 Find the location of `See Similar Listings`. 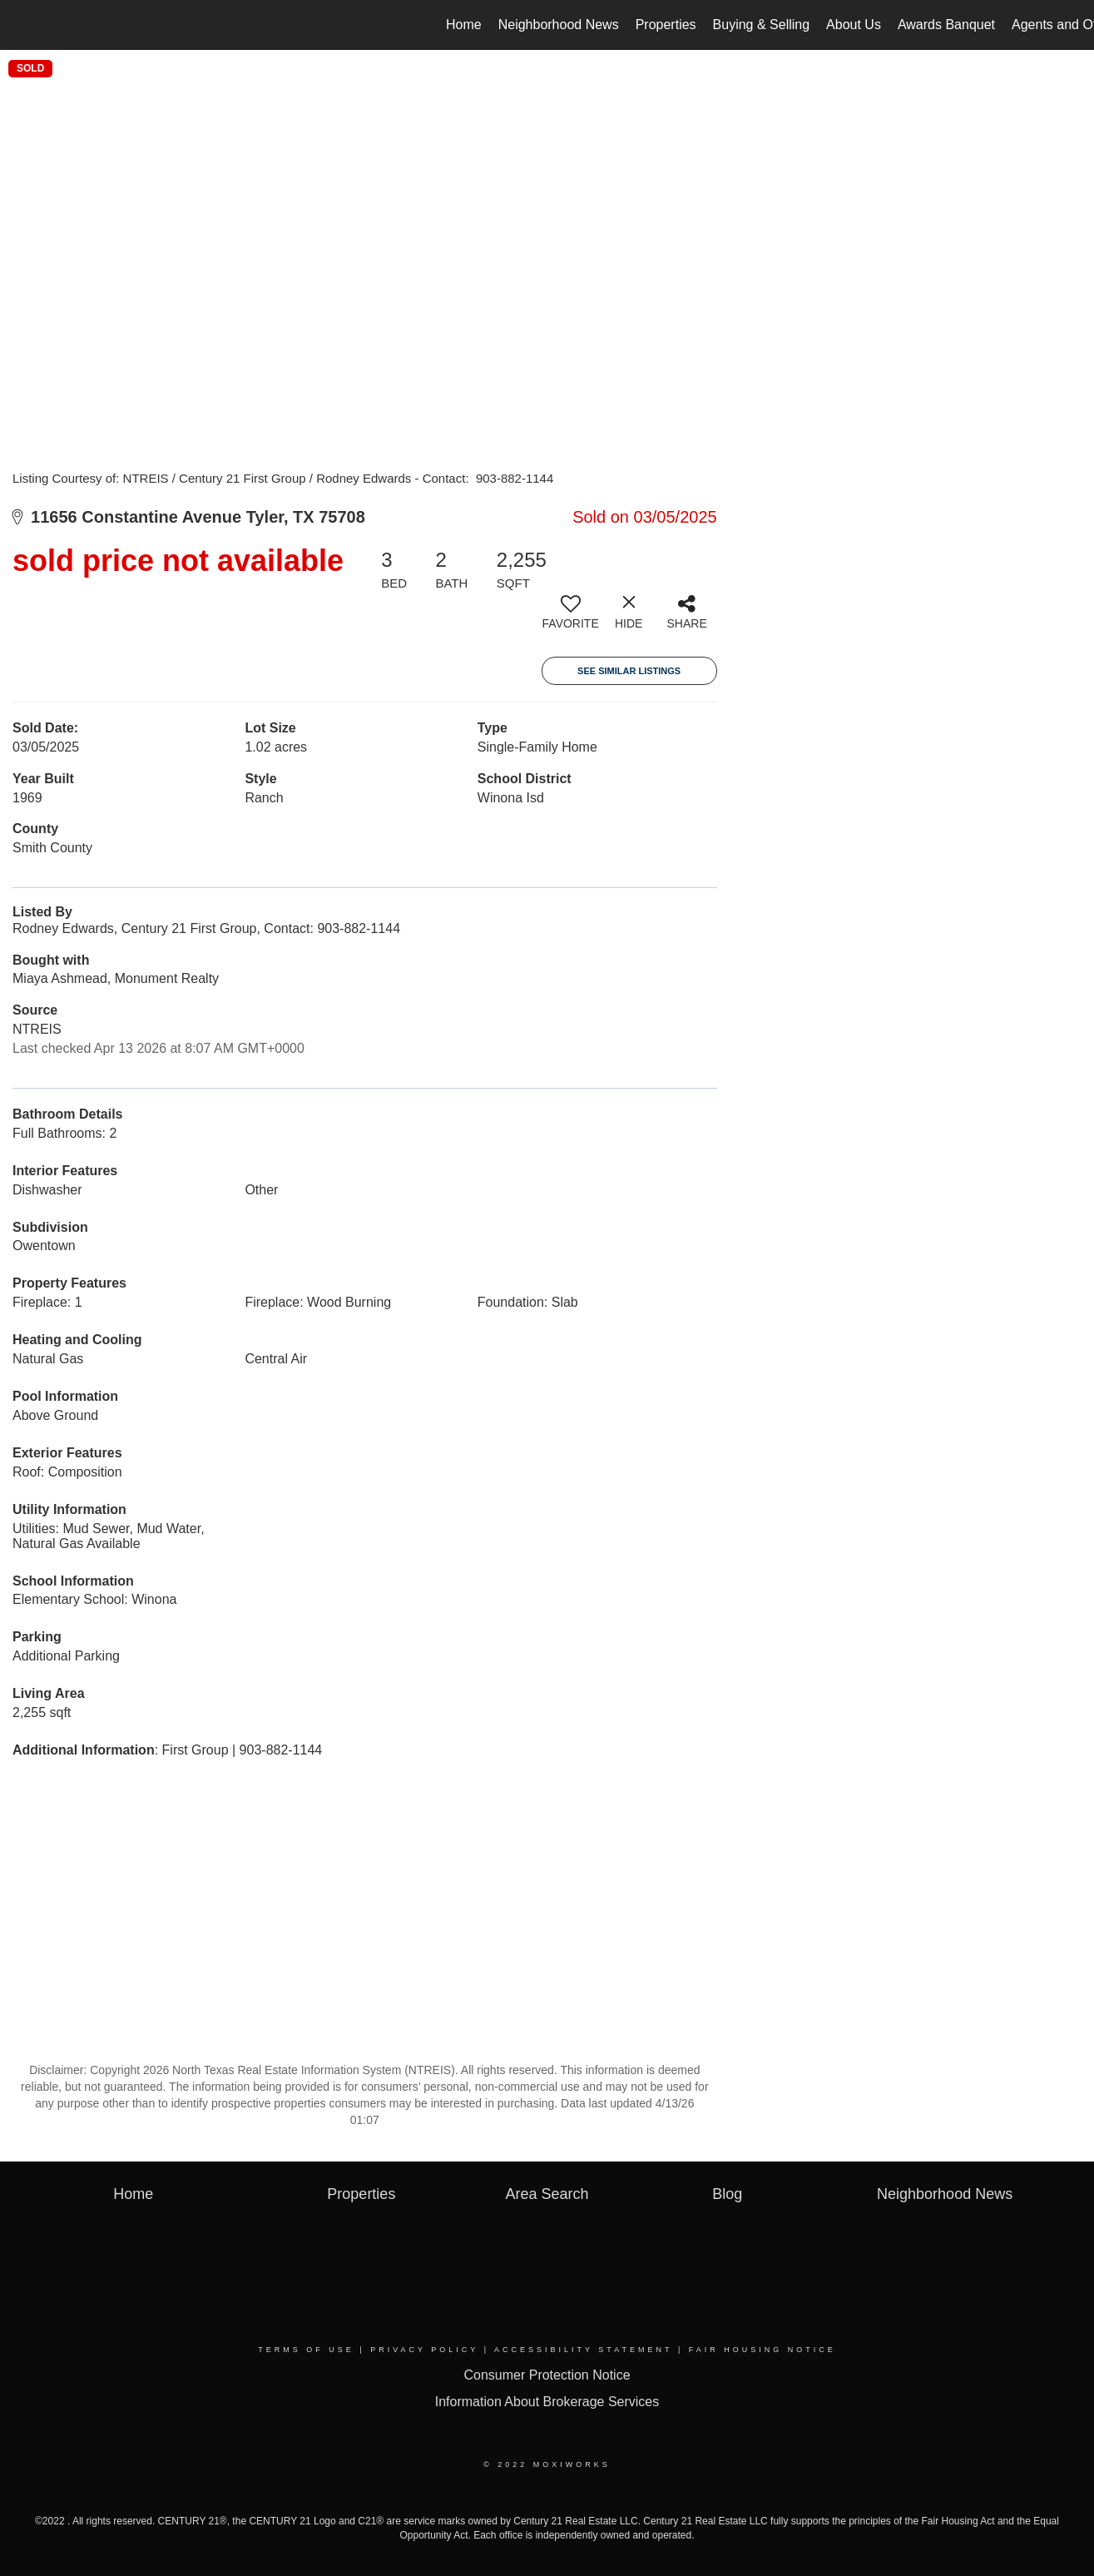

See Similar Listings is located at coordinates (629, 671).